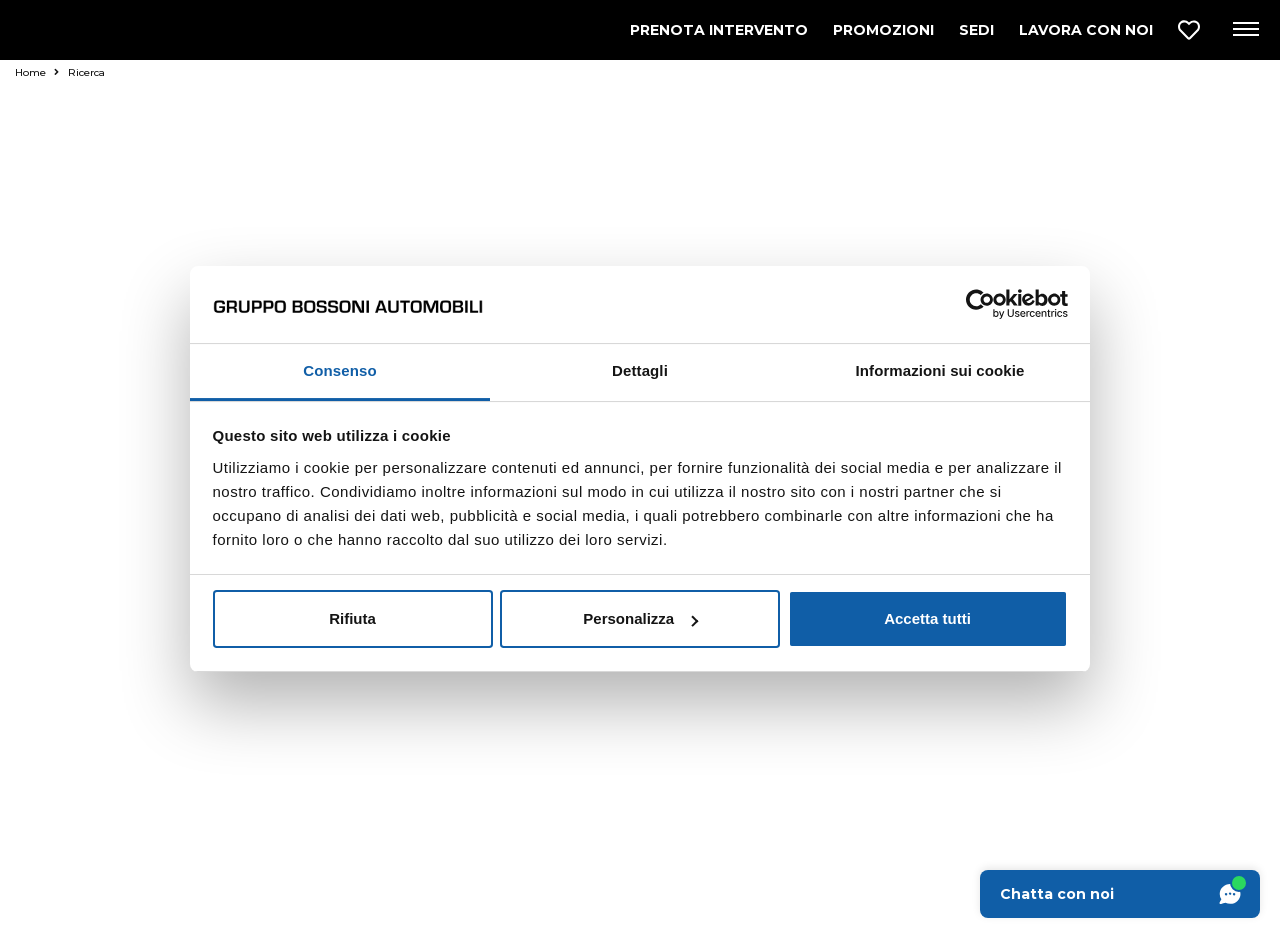  What do you see at coordinates (339, 370) in the screenshot?
I see `Consenso [tab]` at bounding box center [339, 370].